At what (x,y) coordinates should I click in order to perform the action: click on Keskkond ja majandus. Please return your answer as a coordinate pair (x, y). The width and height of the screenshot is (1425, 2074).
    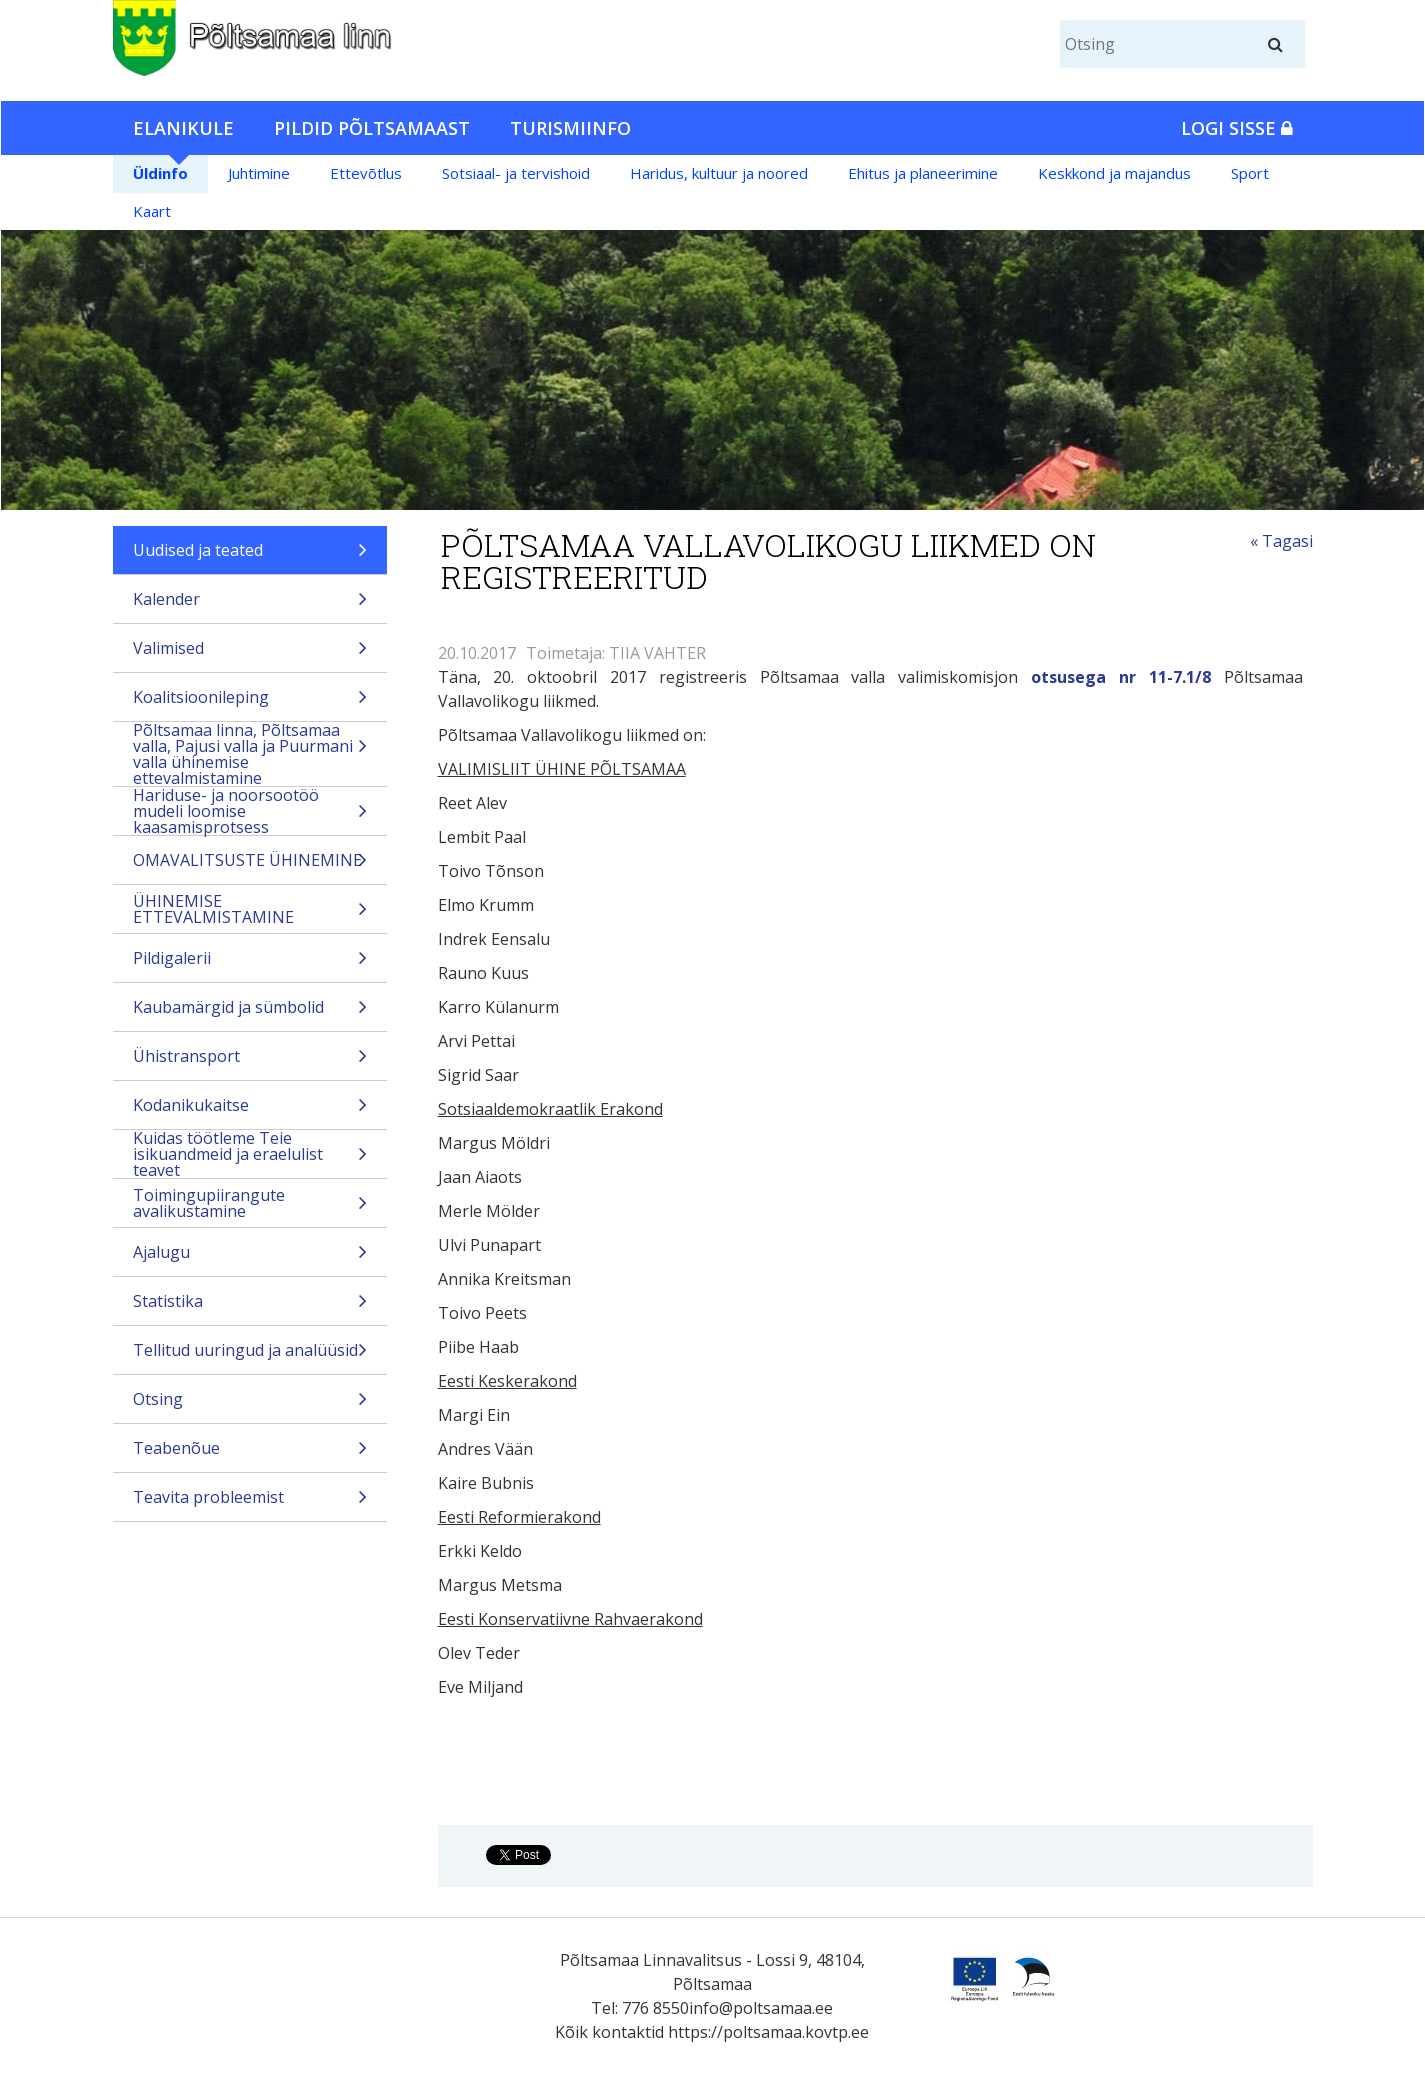
    Looking at the image, I should click on (1114, 173).